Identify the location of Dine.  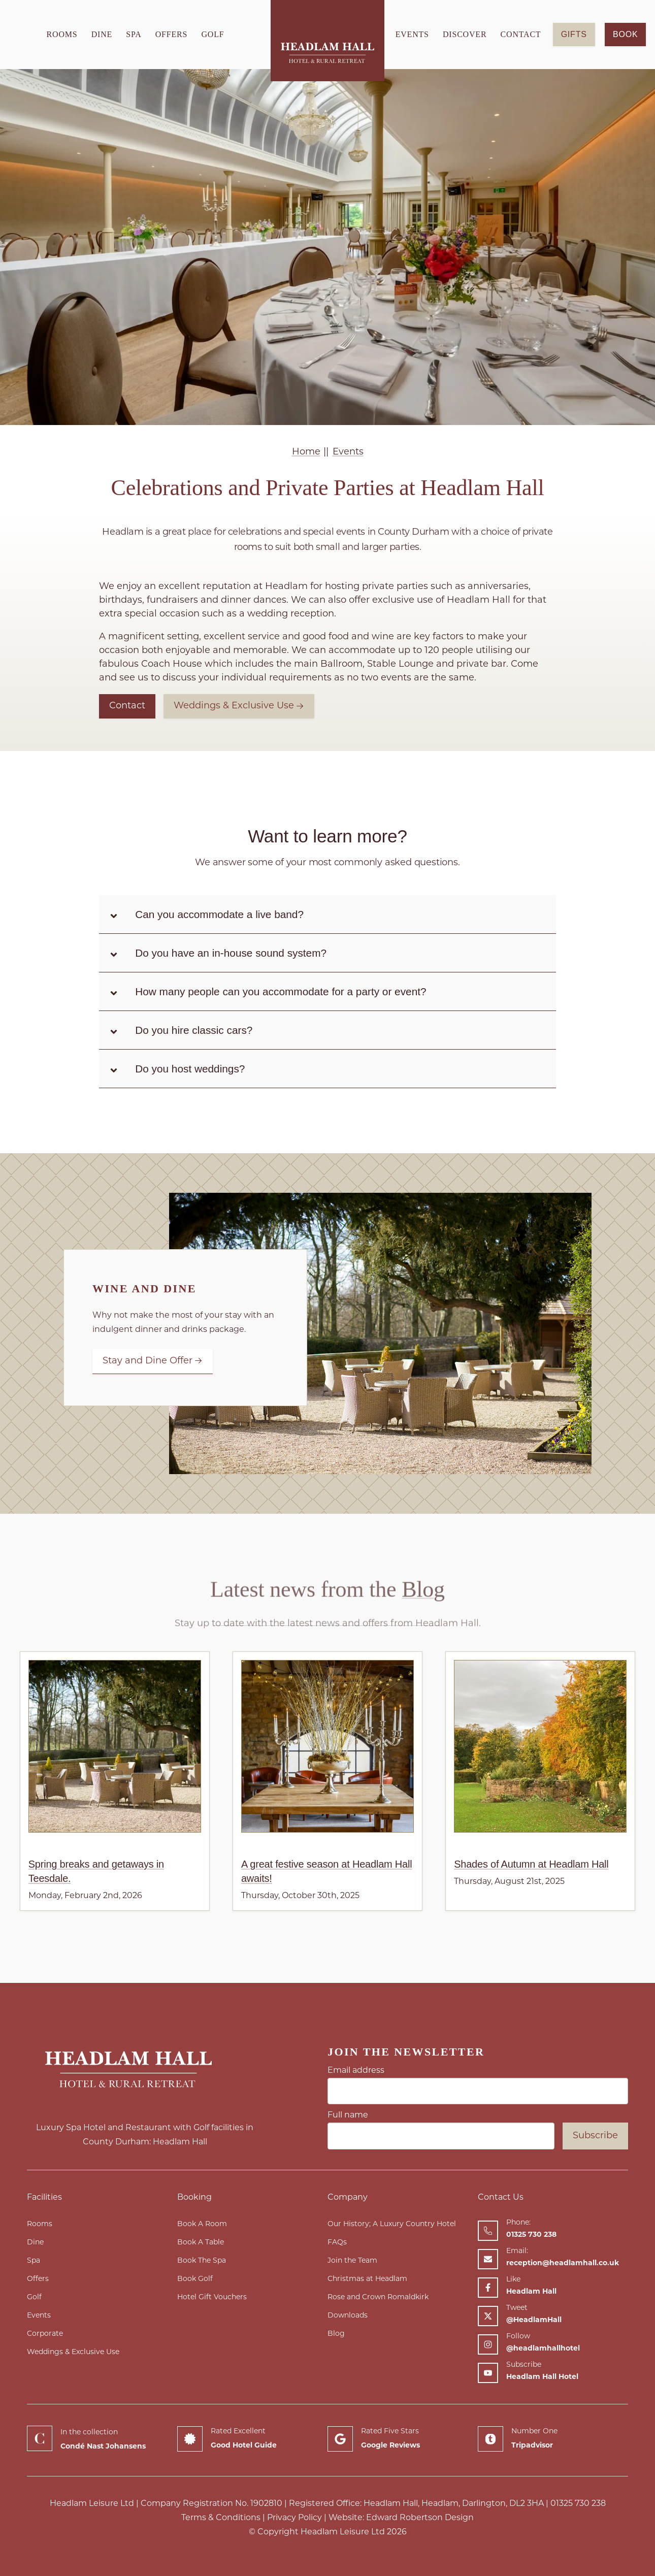
(101, 34).